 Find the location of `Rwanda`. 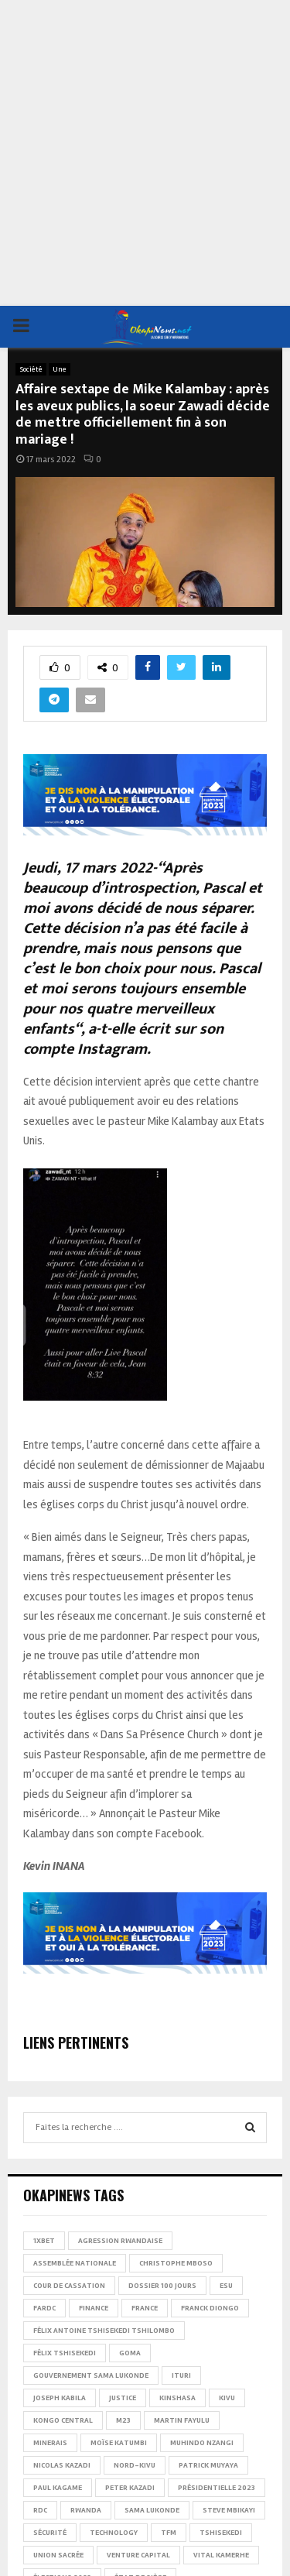

Rwanda is located at coordinates (85, 2510).